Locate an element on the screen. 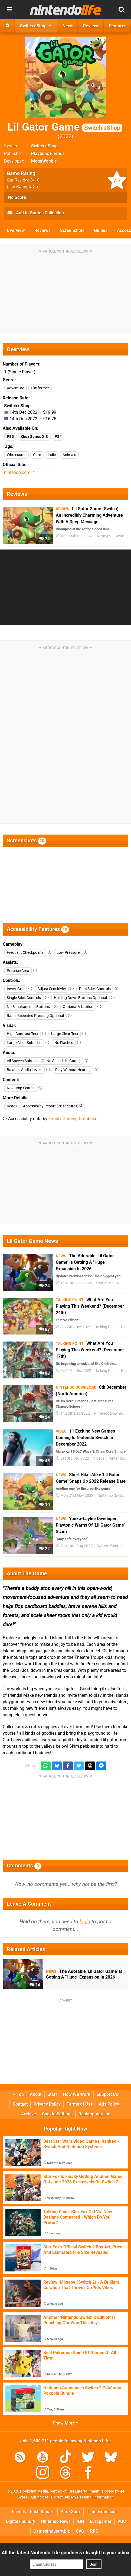 The width and height of the screenshot is (131, 2576). No Flashes is located at coordinates (63, 1042).